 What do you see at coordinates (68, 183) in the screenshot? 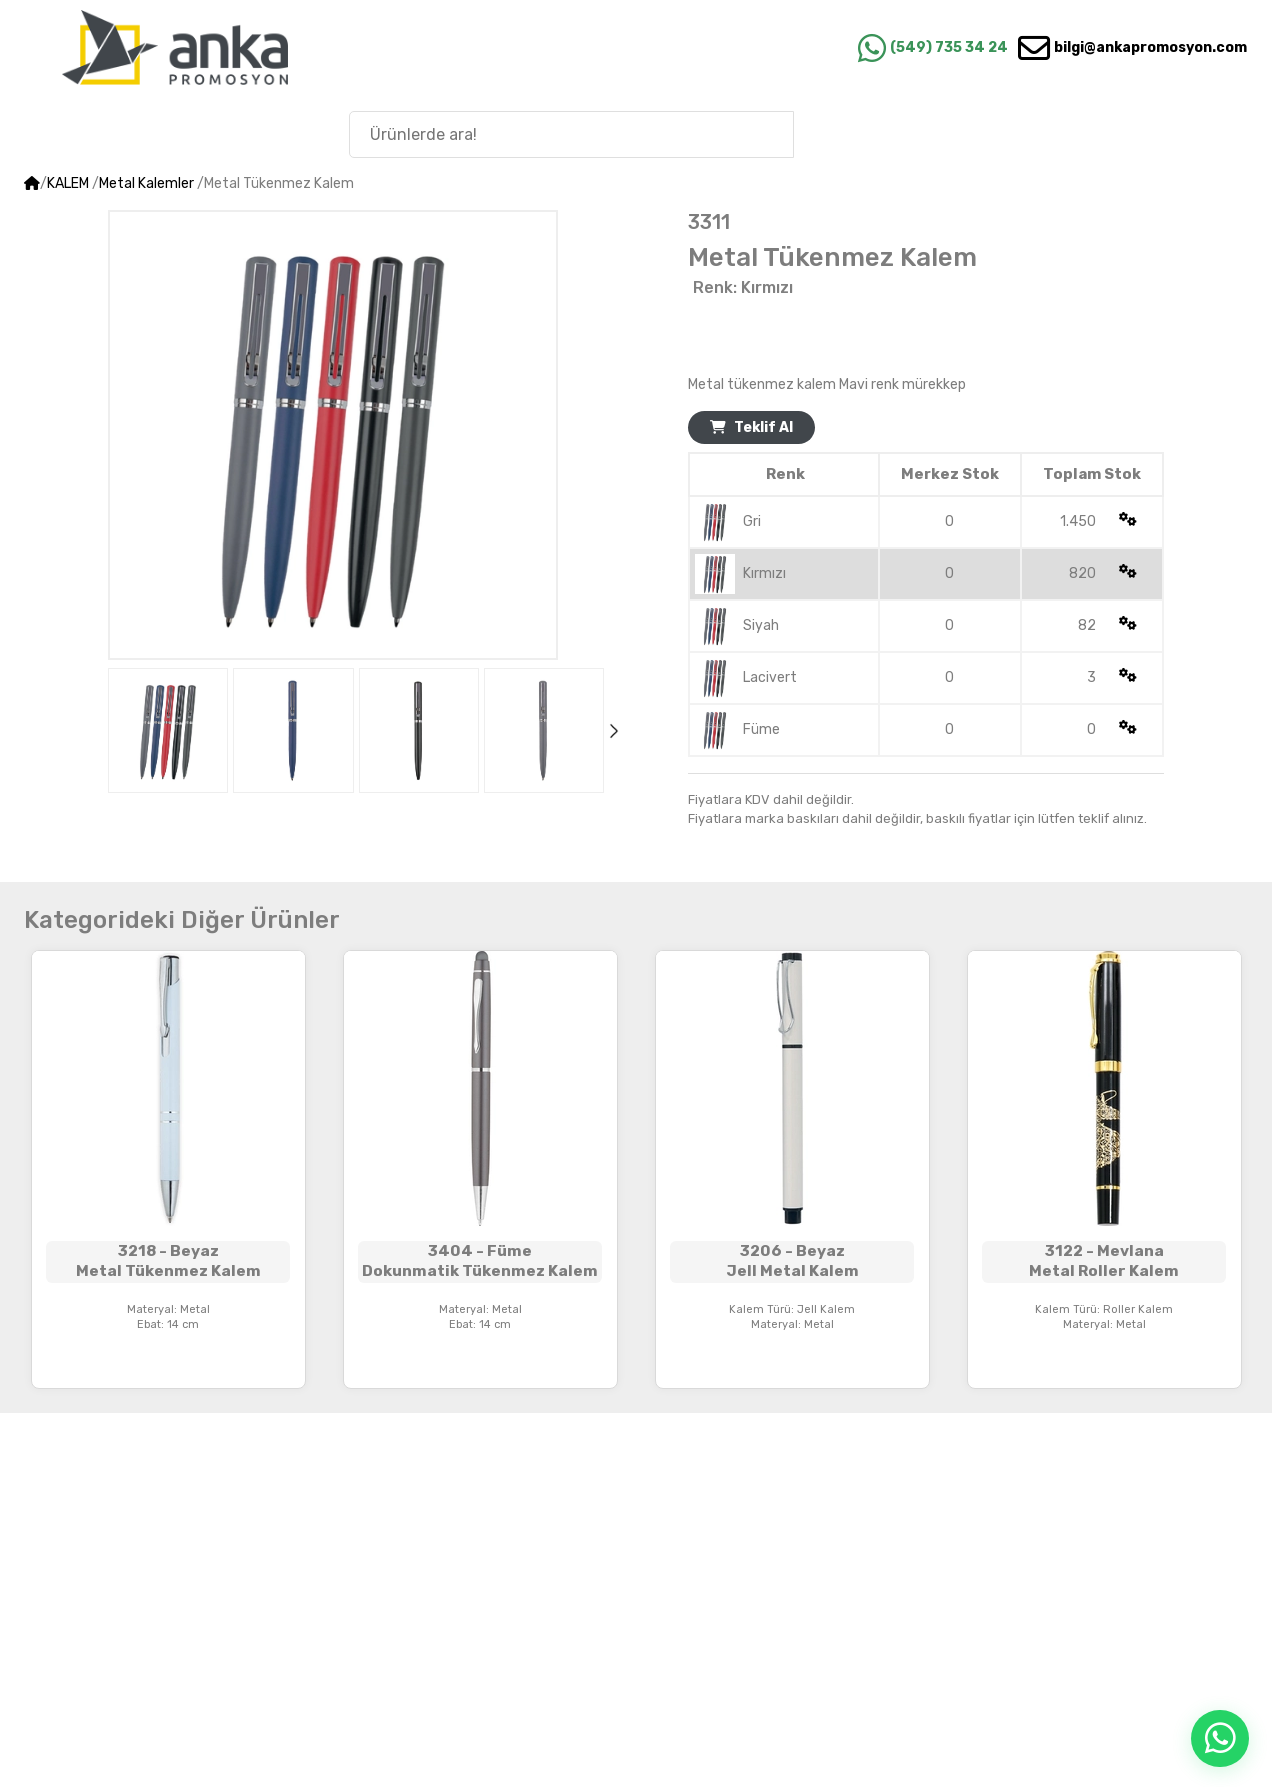
I see `KALEM` at bounding box center [68, 183].